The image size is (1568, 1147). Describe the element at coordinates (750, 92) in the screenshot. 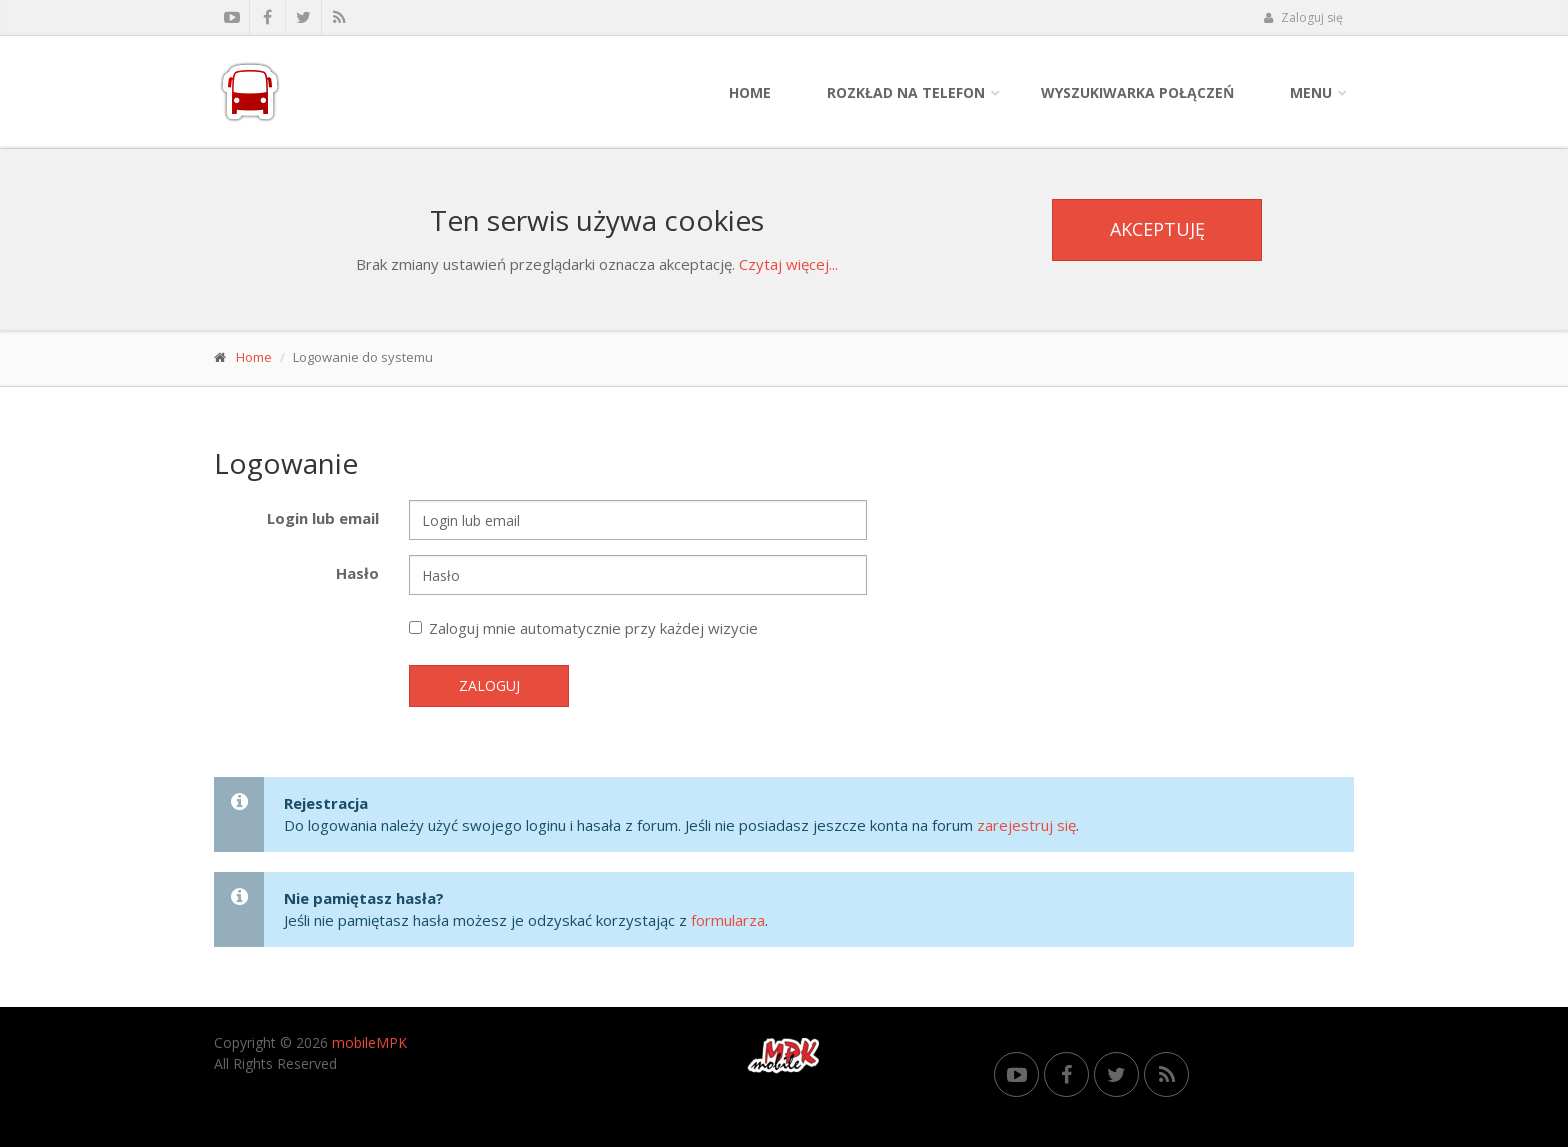

I see `Home` at that location.